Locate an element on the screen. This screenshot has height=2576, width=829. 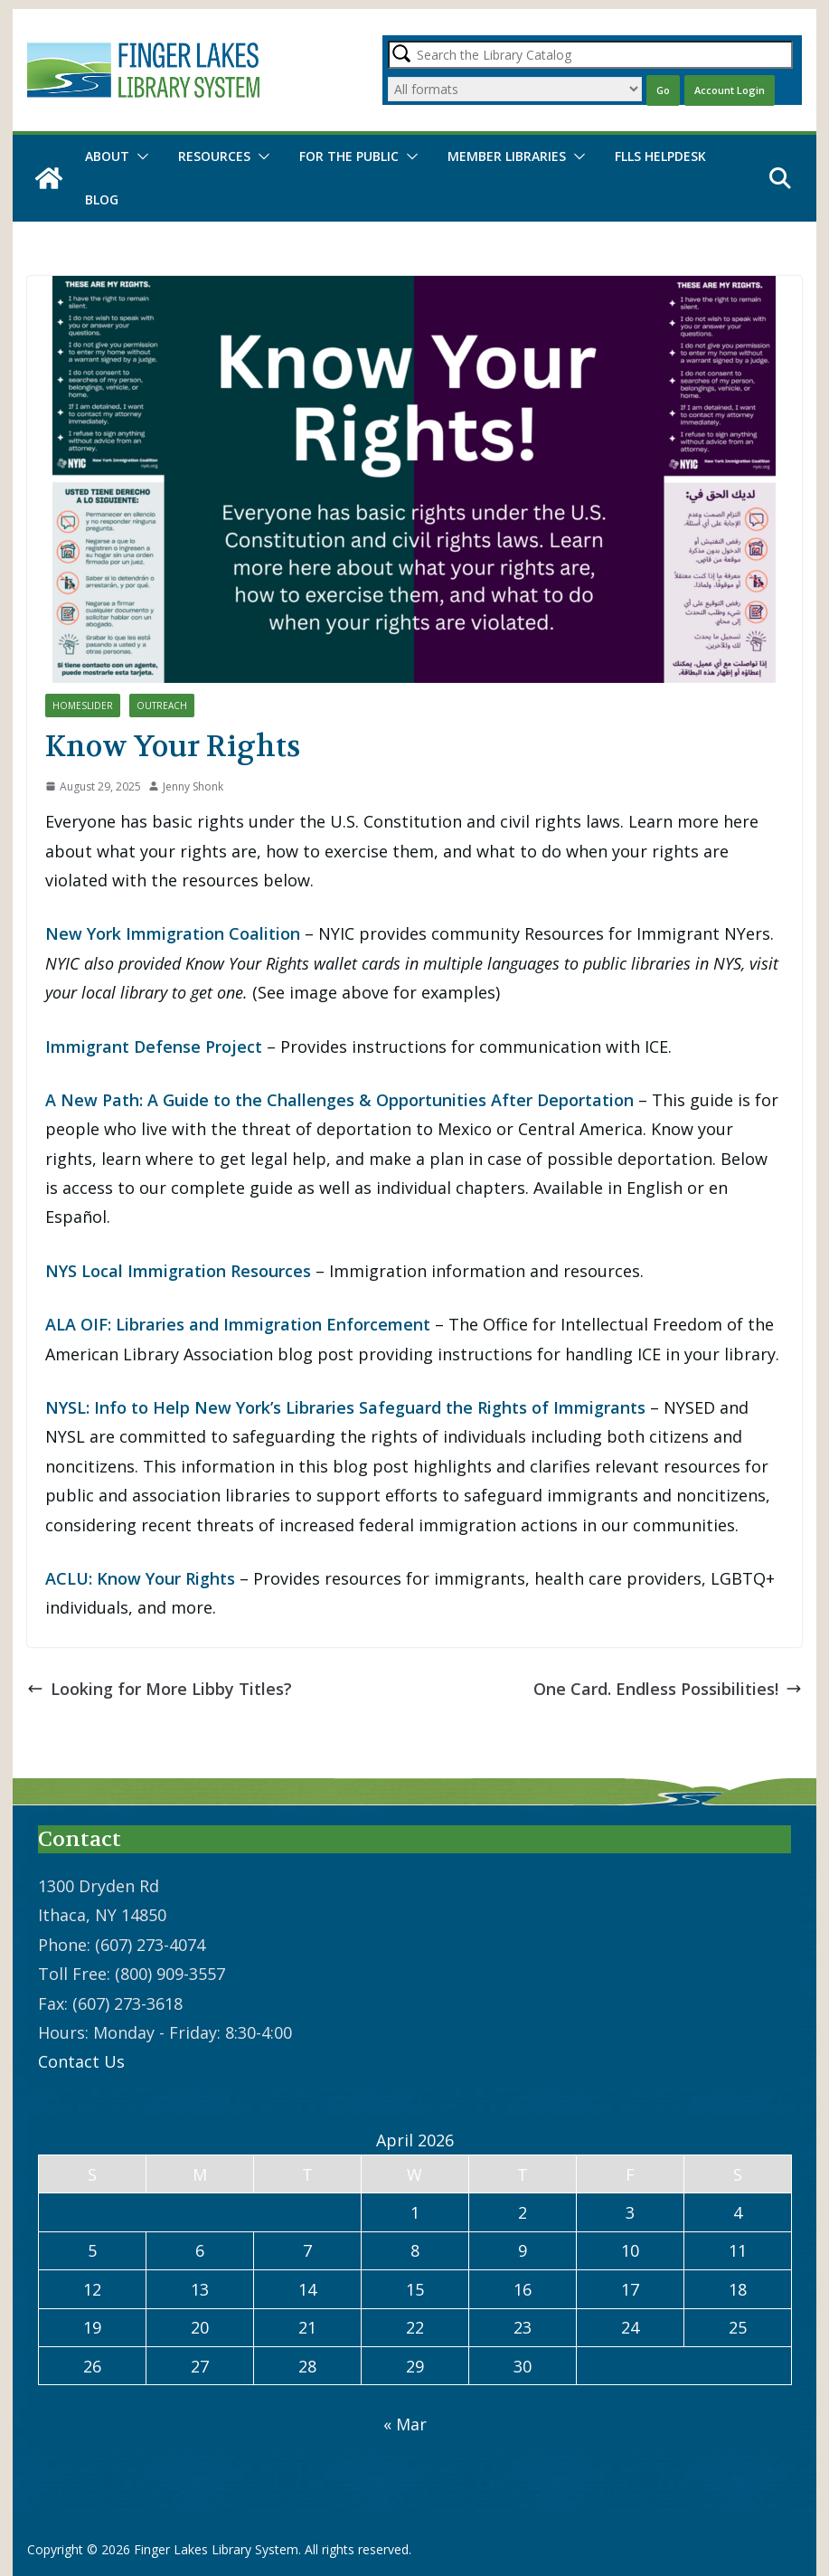
FLLS Helpdesk is located at coordinates (660, 156).